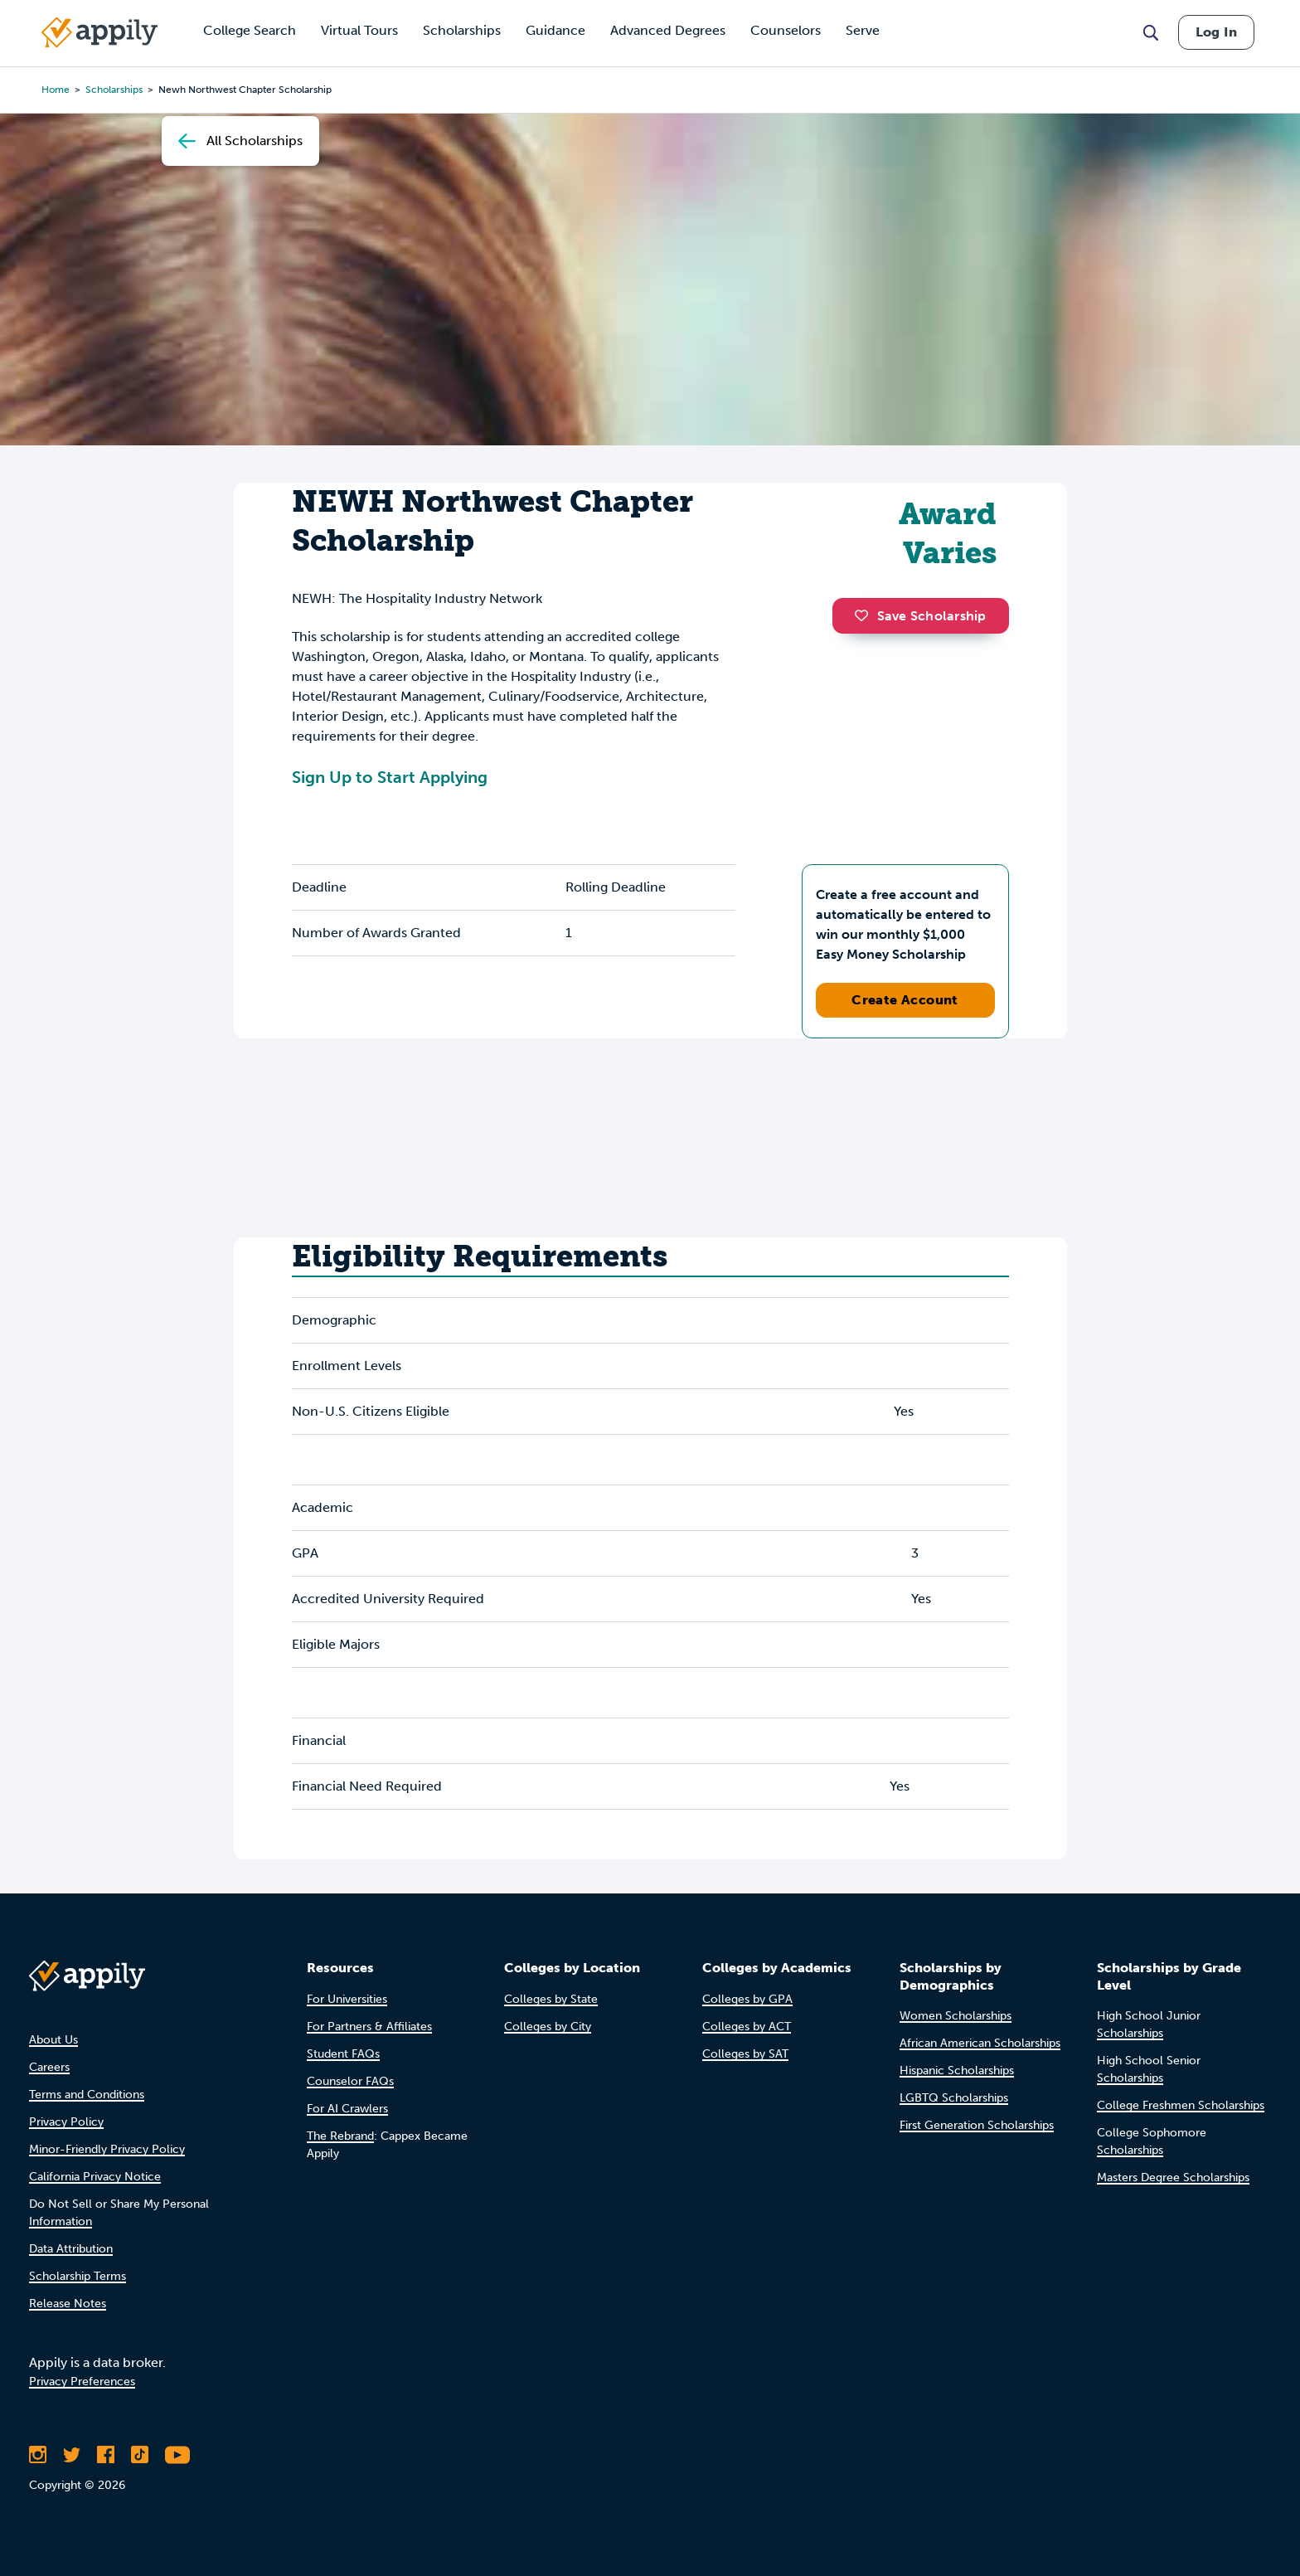 The width and height of the screenshot is (1300, 2576). What do you see at coordinates (343, 2054) in the screenshot?
I see `Student FAQs` at bounding box center [343, 2054].